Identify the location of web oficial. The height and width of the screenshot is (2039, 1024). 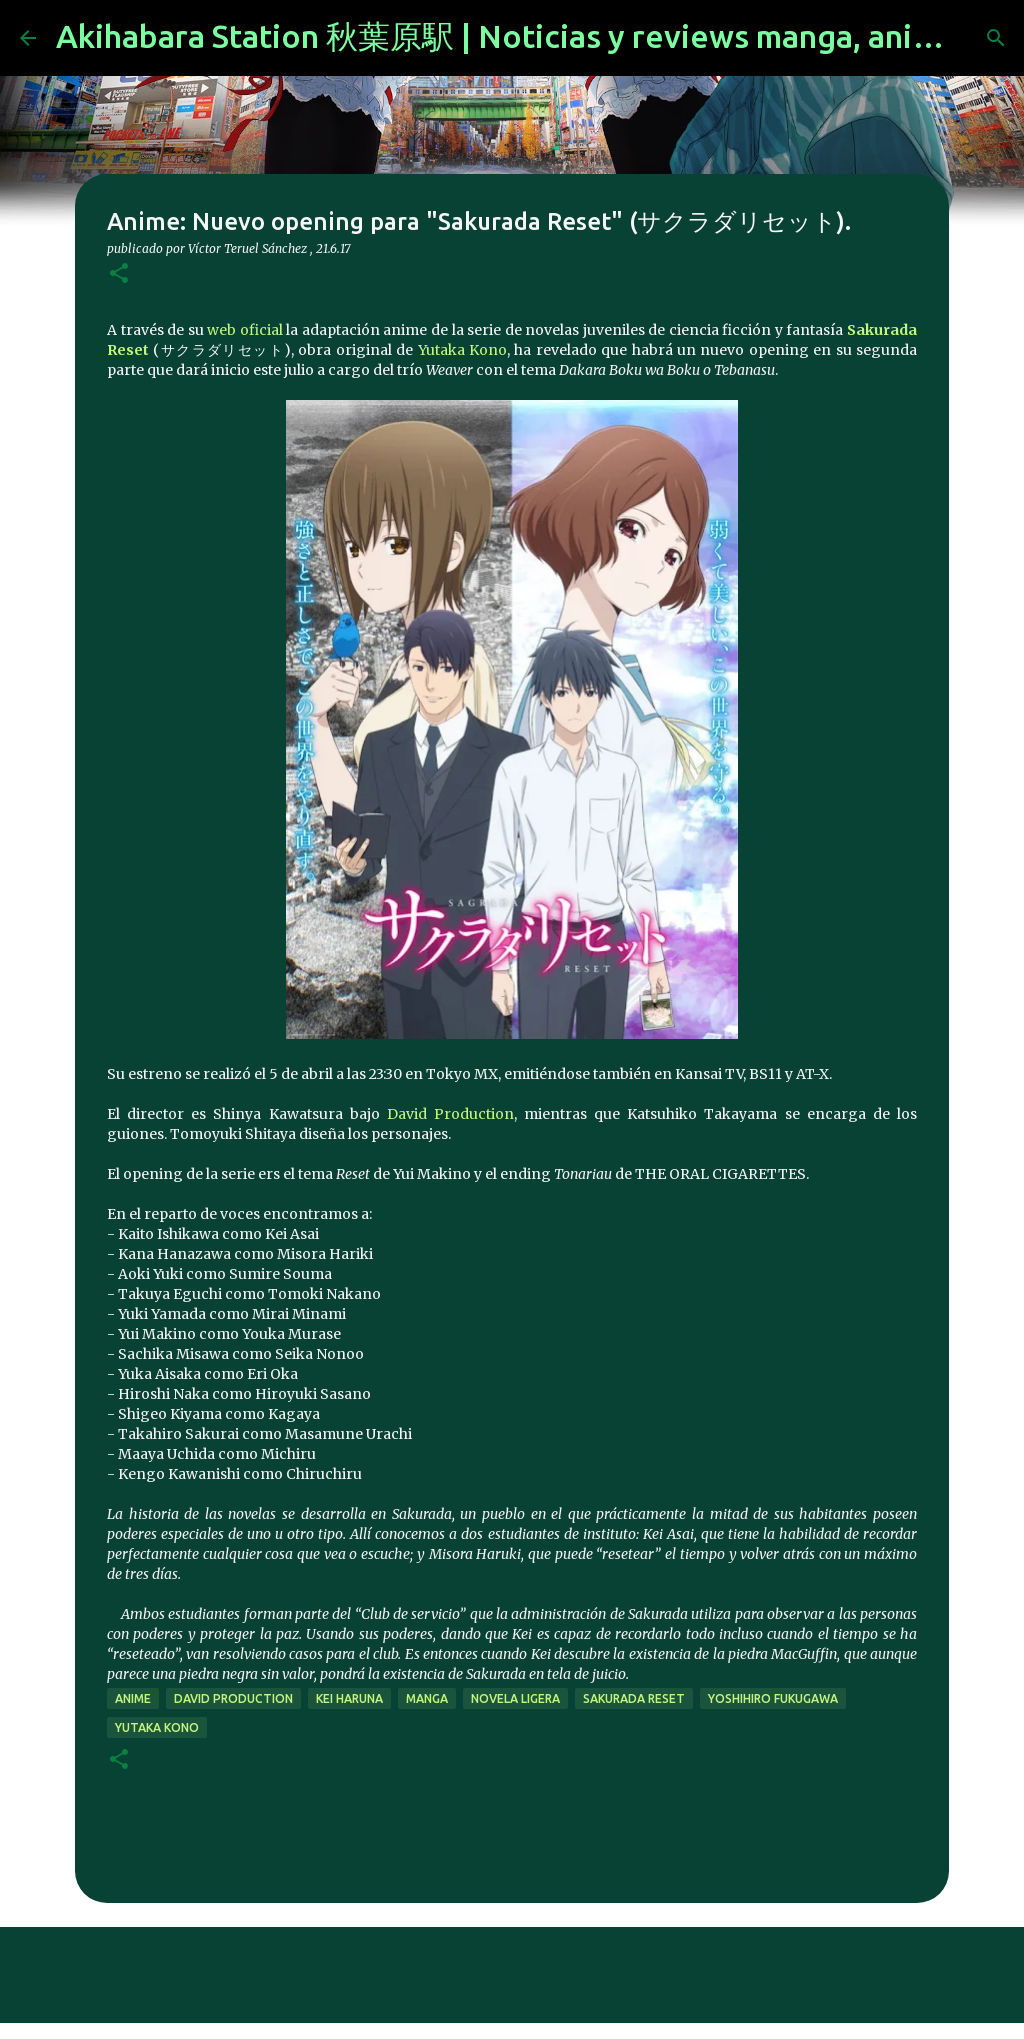
(245, 330).